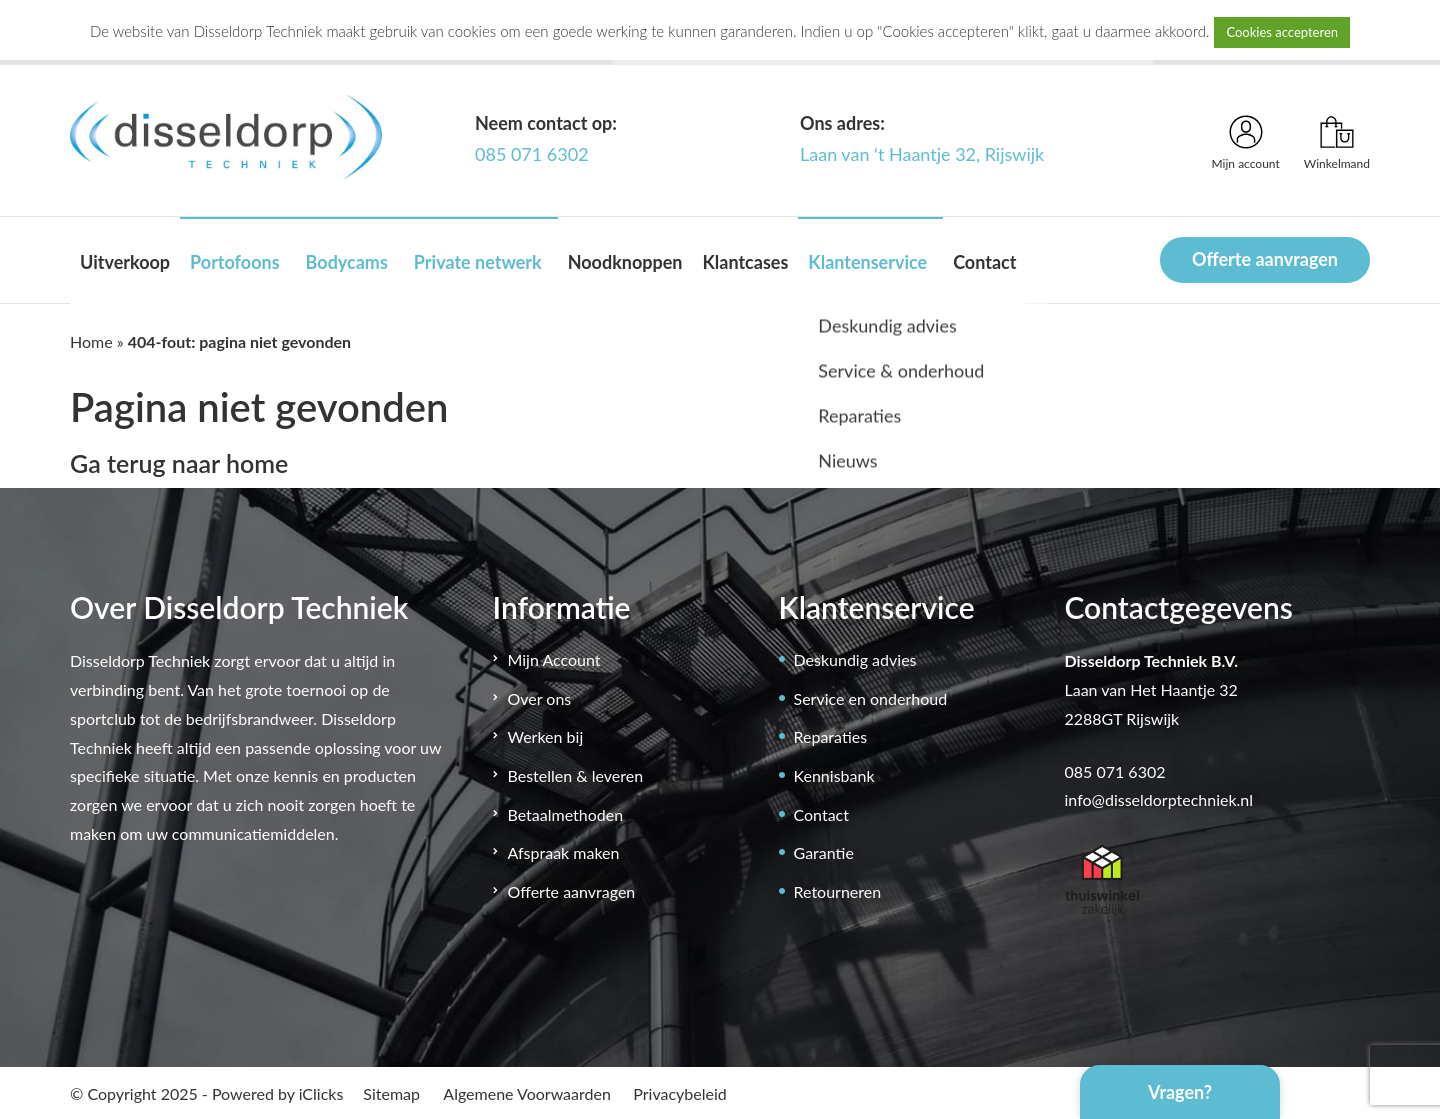 This screenshot has width=1440, height=1119. What do you see at coordinates (1246, 163) in the screenshot?
I see `Mijn account` at bounding box center [1246, 163].